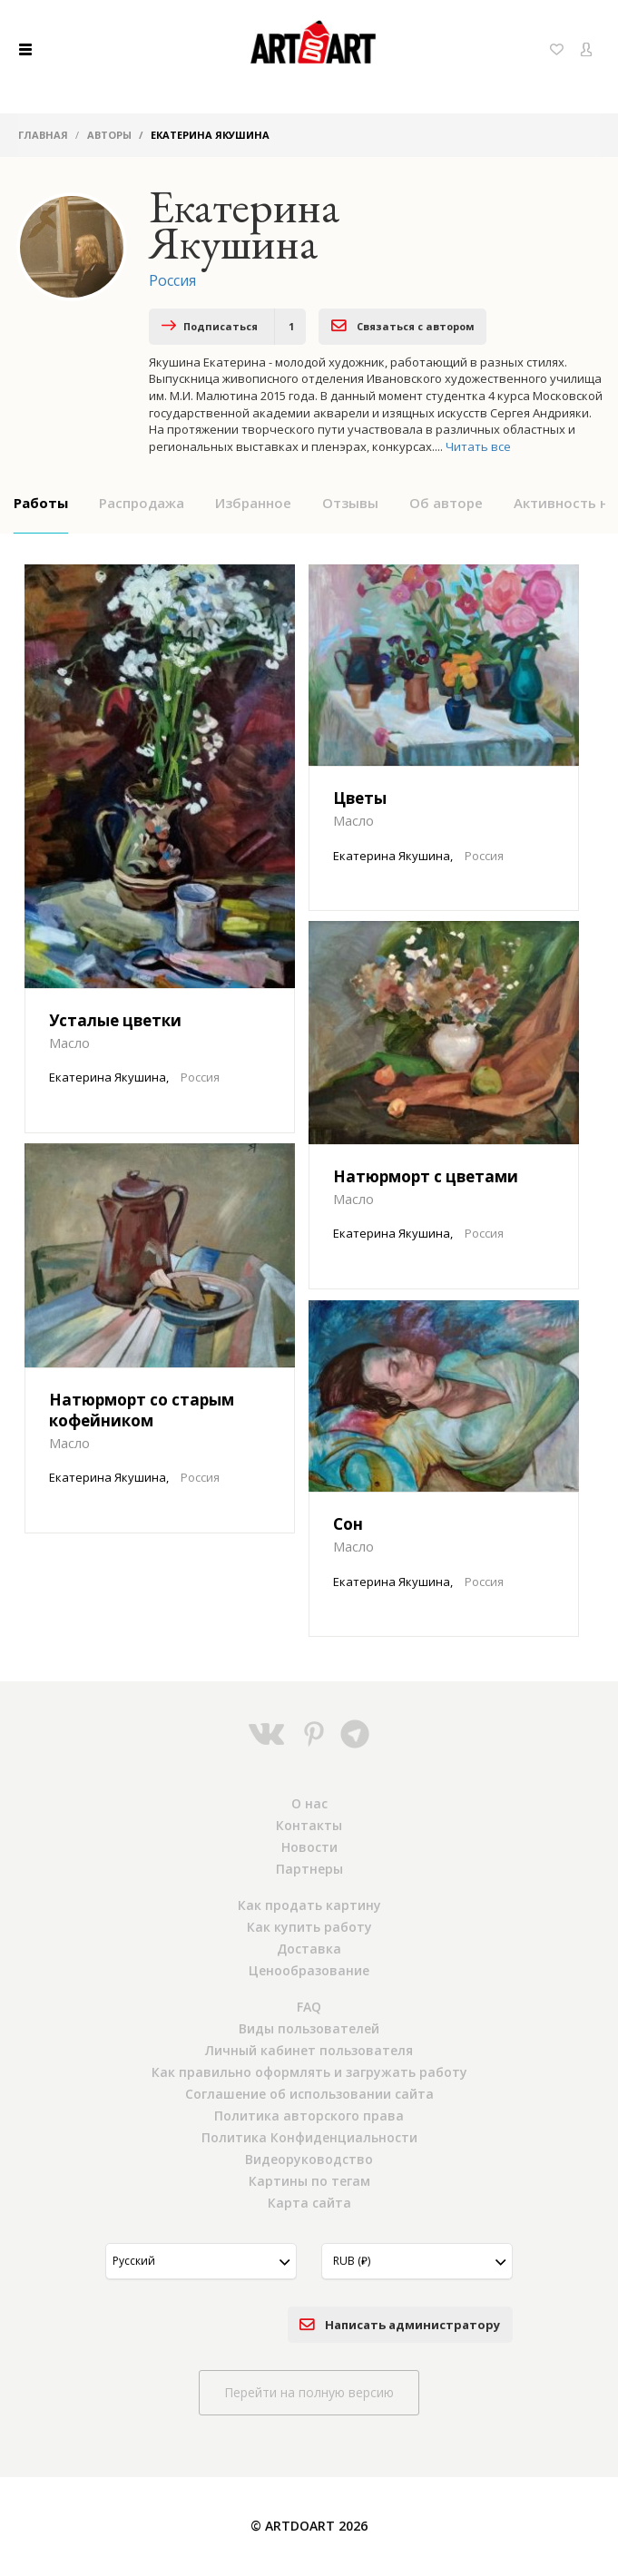  What do you see at coordinates (446, 503) in the screenshot?
I see `Об авторе` at bounding box center [446, 503].